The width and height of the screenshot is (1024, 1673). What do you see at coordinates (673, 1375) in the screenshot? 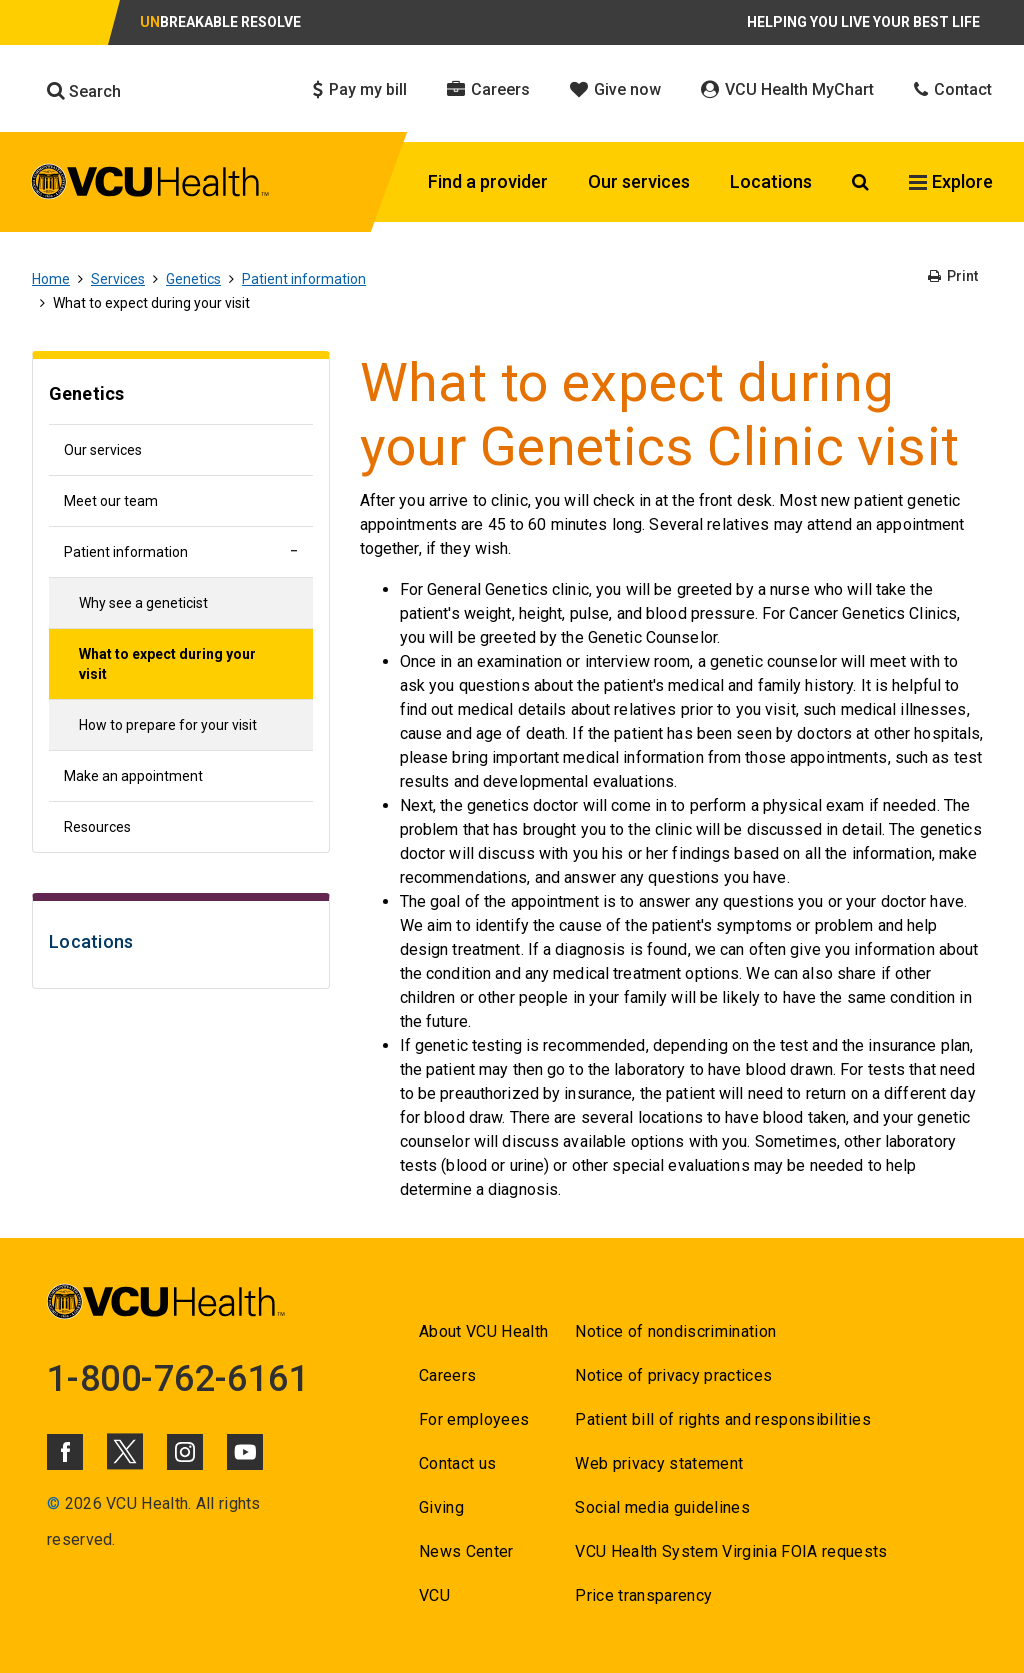
I see `Notice of privacy practices [Go to Notice of privacy practices]` at bounding box center [673, 1375].